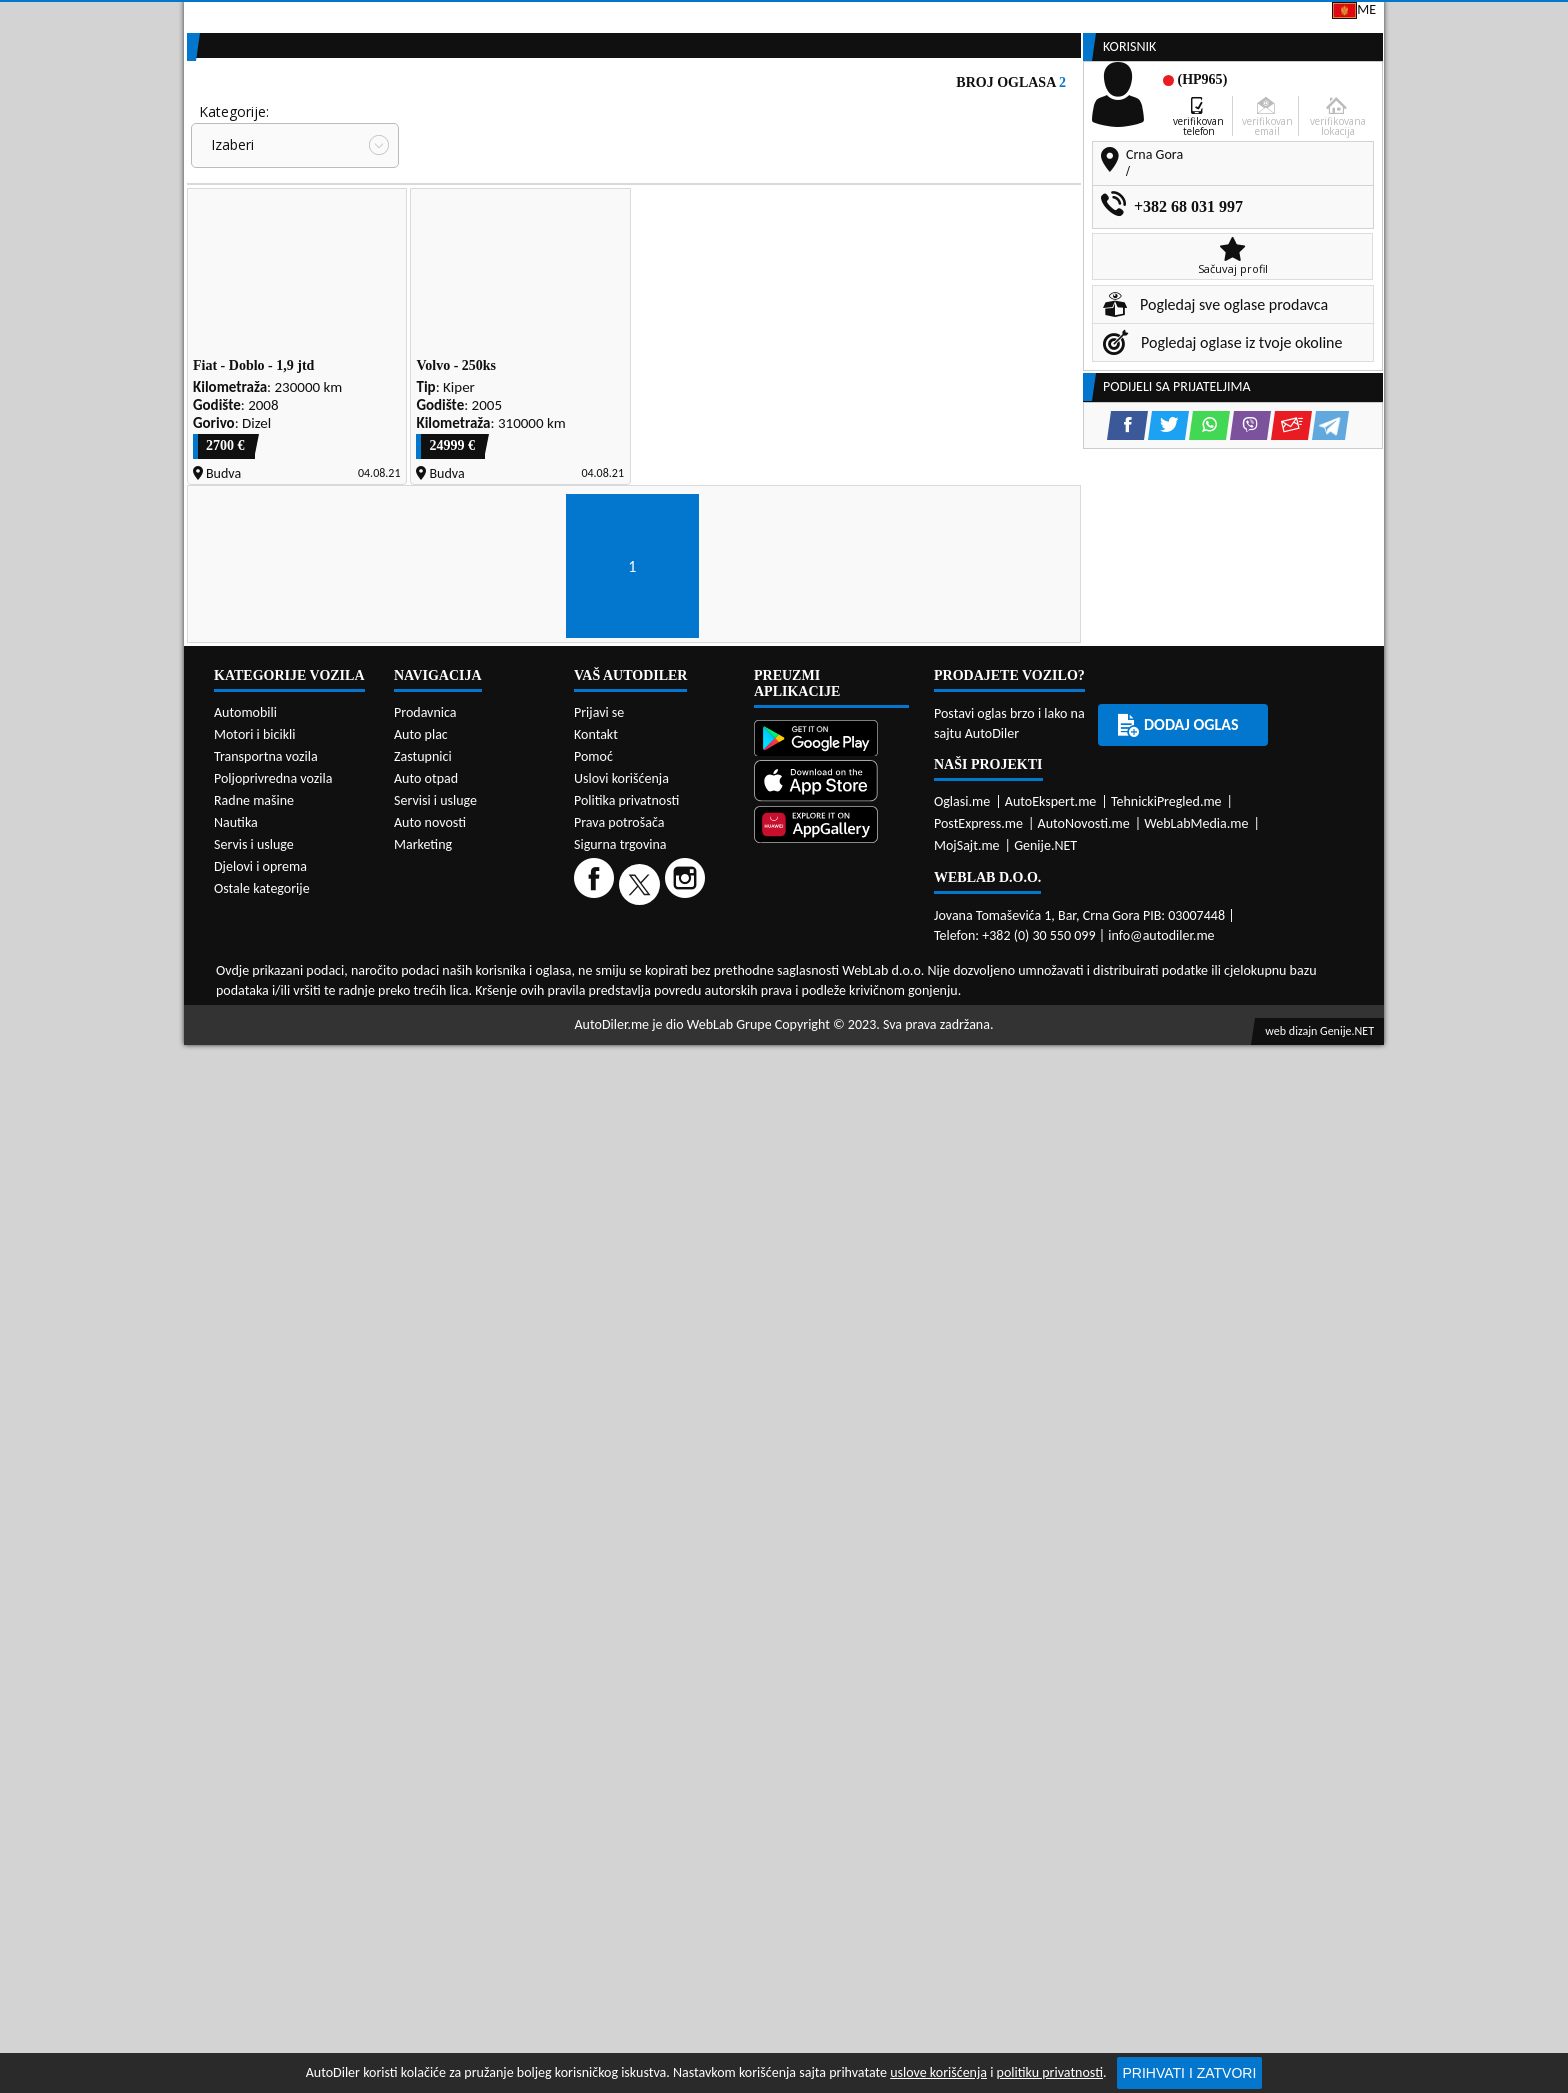 The height and width of the screenshot is (2093, 1568). I want to click on Auto otpad, so click(426, 1575).